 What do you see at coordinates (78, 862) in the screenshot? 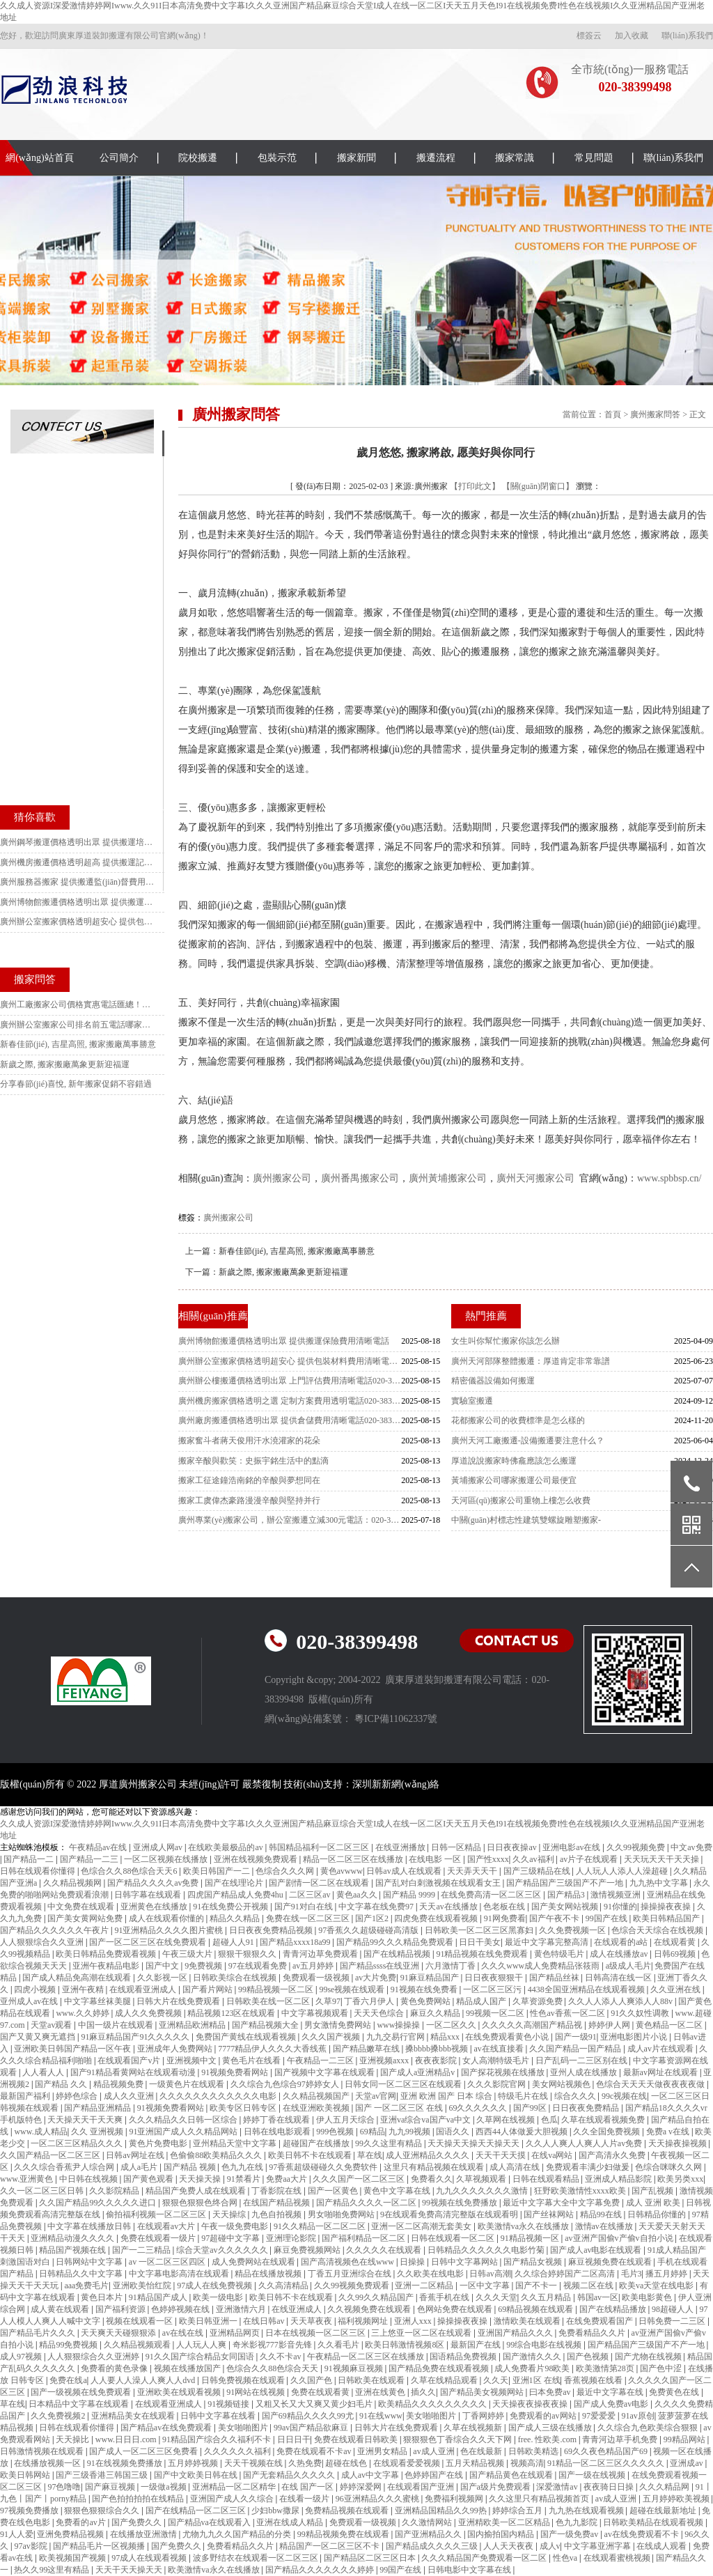
I see `廣州機房搬遷價格透明超高 提供搬運記錄費用清晰電話` at bounding box center [78, 862].